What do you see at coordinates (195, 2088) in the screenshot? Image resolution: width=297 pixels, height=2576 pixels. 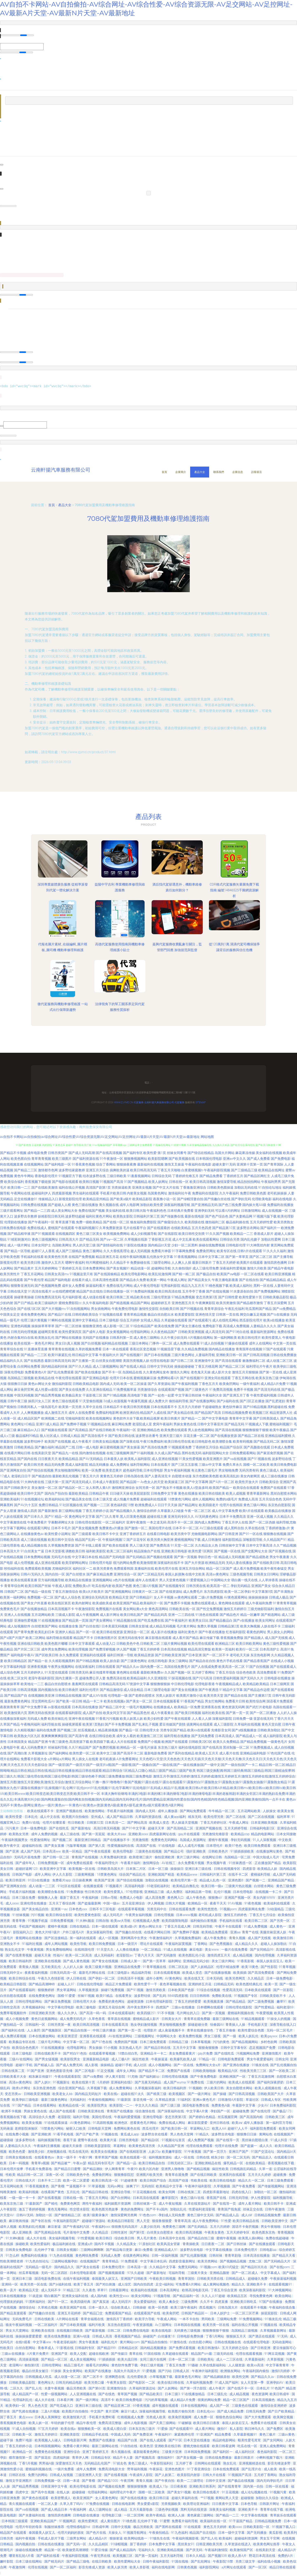 I see `91视频欧` at bounding box center [195, 2088].